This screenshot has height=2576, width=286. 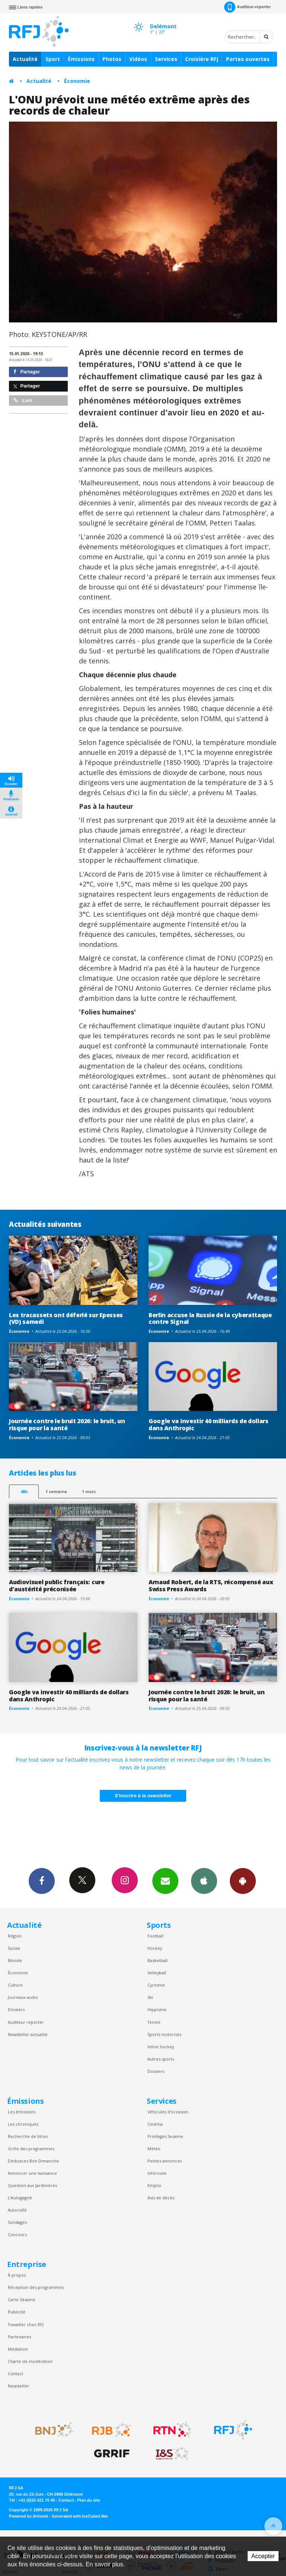 I want to click on Powered by Artionet, so click(x=28, y=2516).